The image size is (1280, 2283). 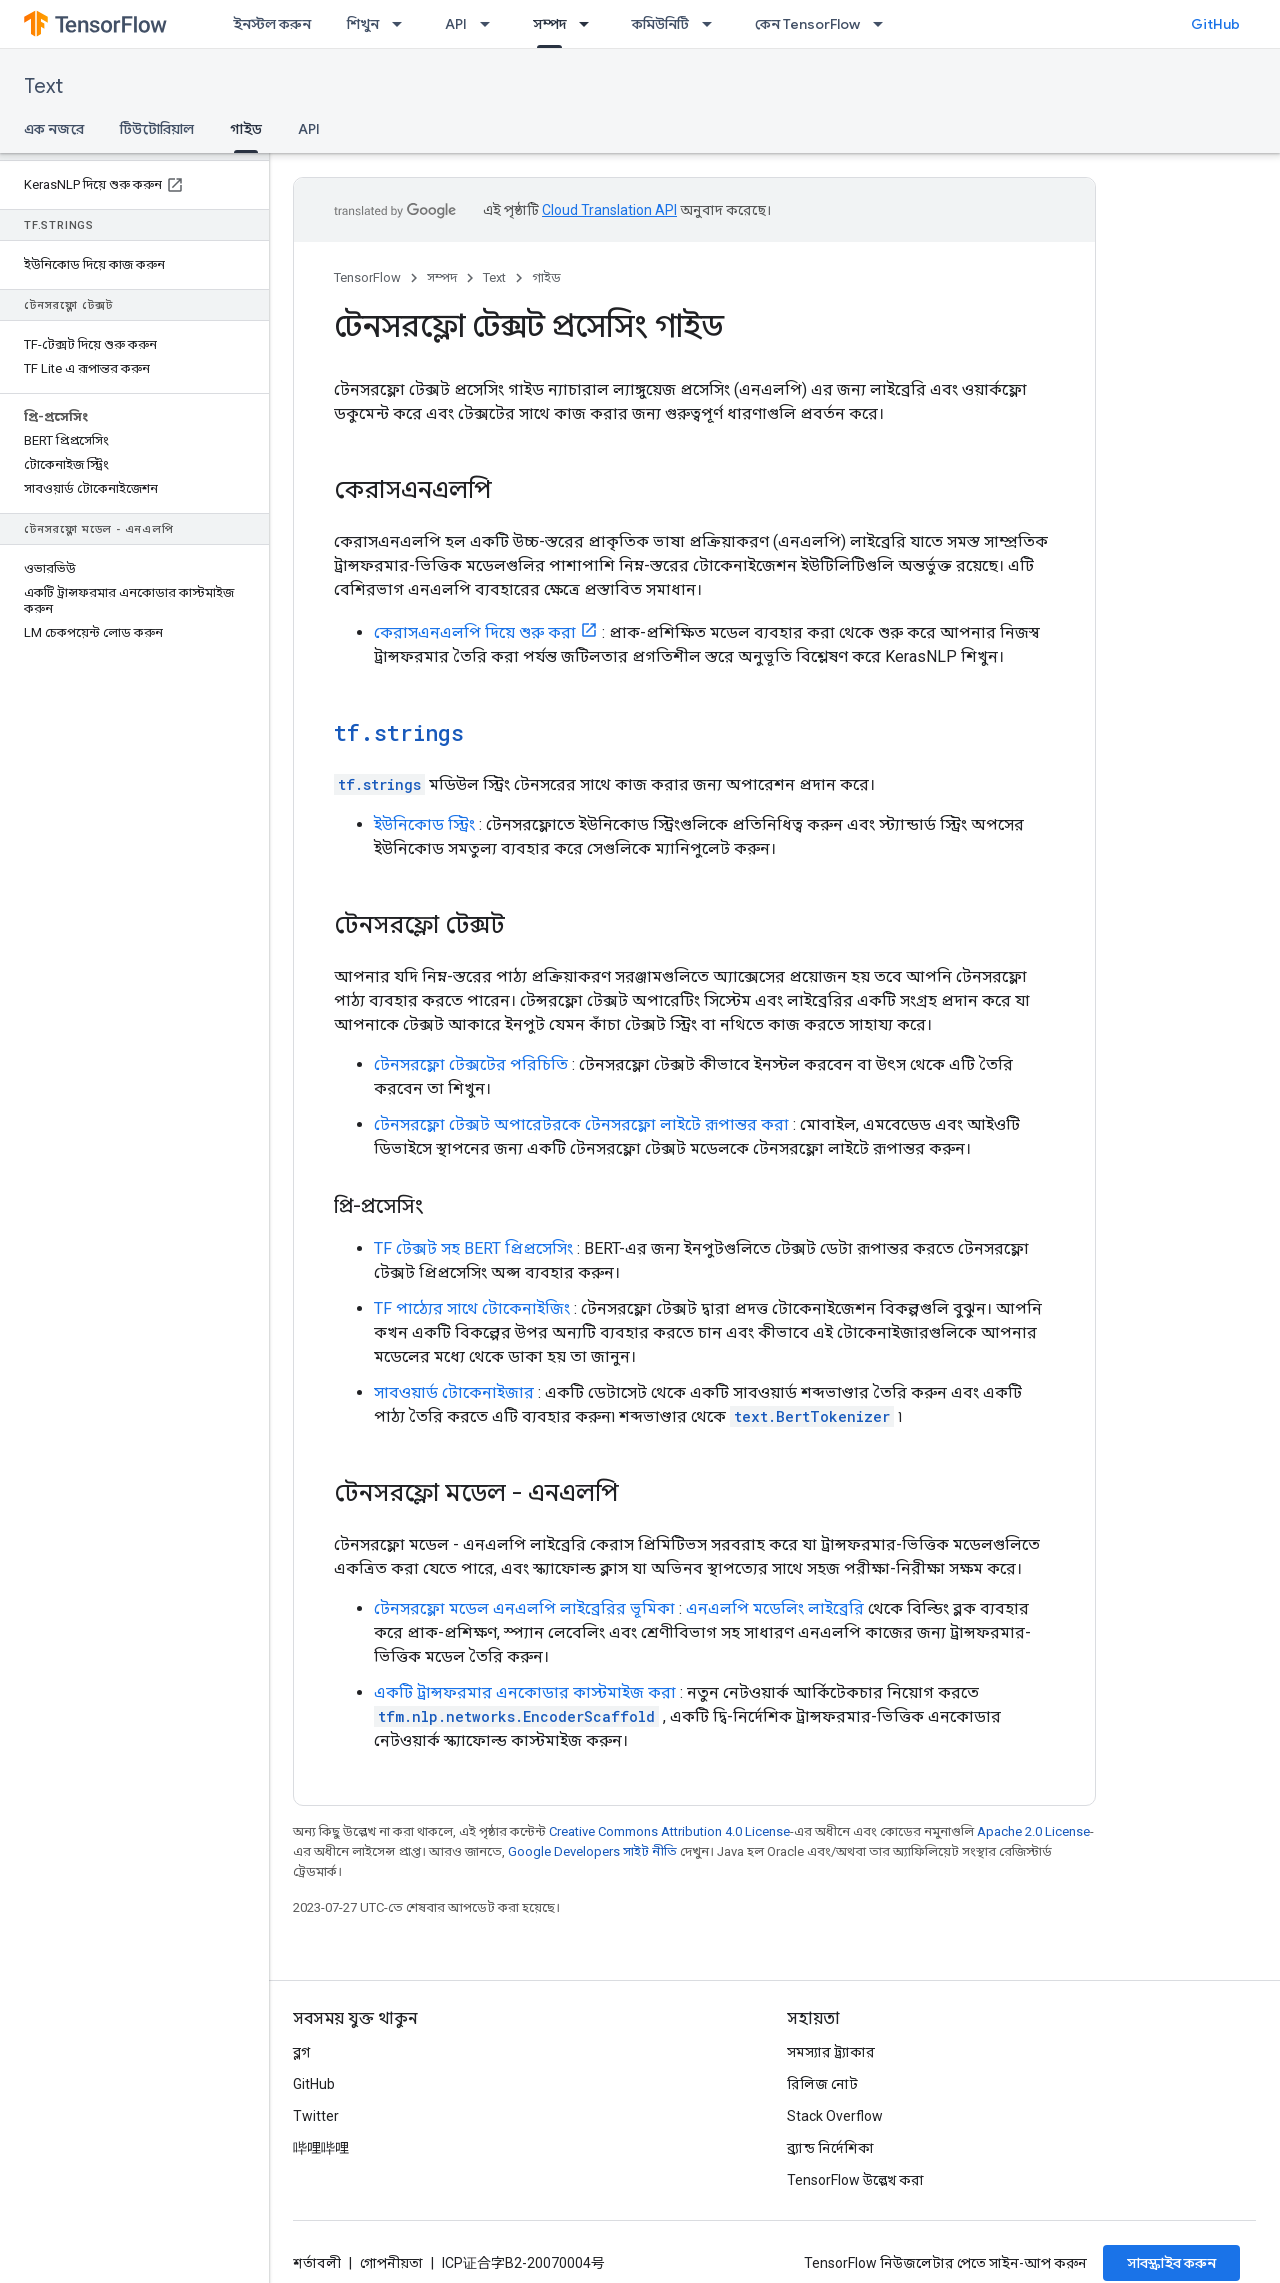 I want to click on গাইড [গাইড, selected], so click(x=246, y=129).